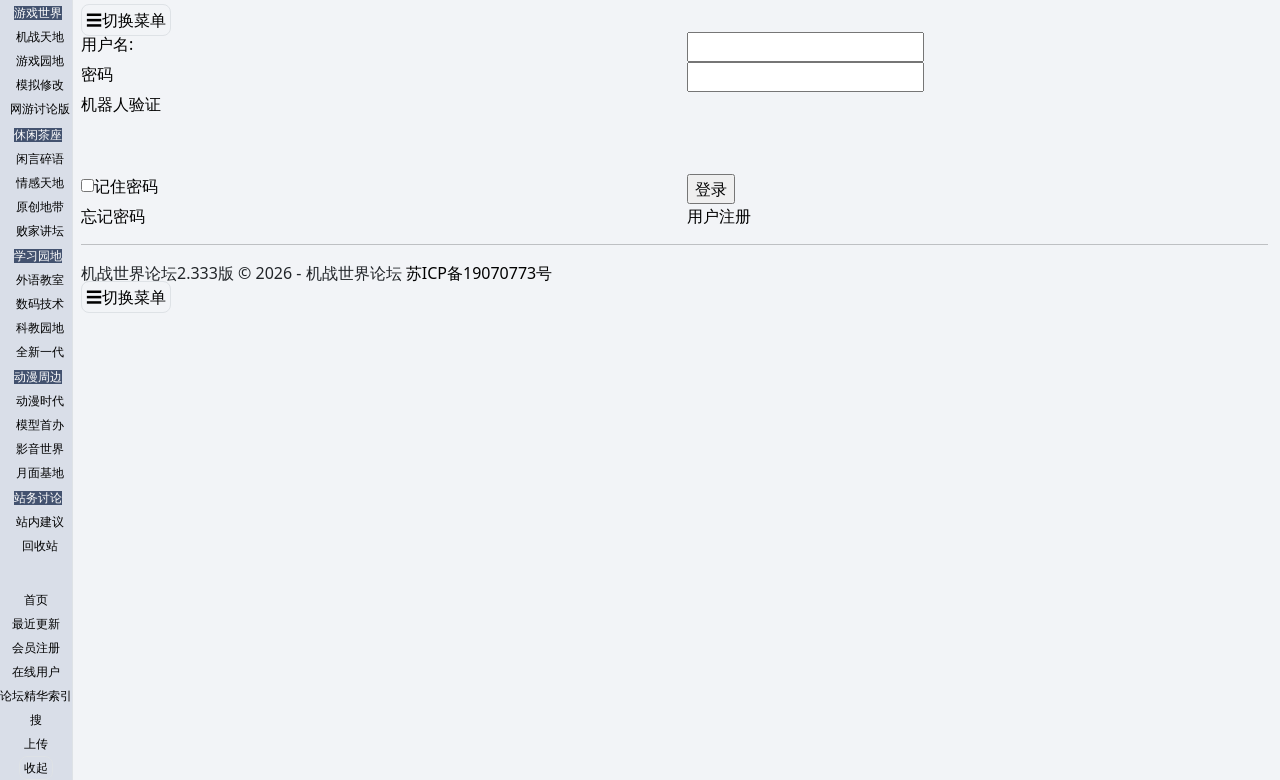 The height and width of the screenshot is (780, 1280). Describe the element at coordinates (38, 13) in the screenshot. I see `游戏世界` at that location.